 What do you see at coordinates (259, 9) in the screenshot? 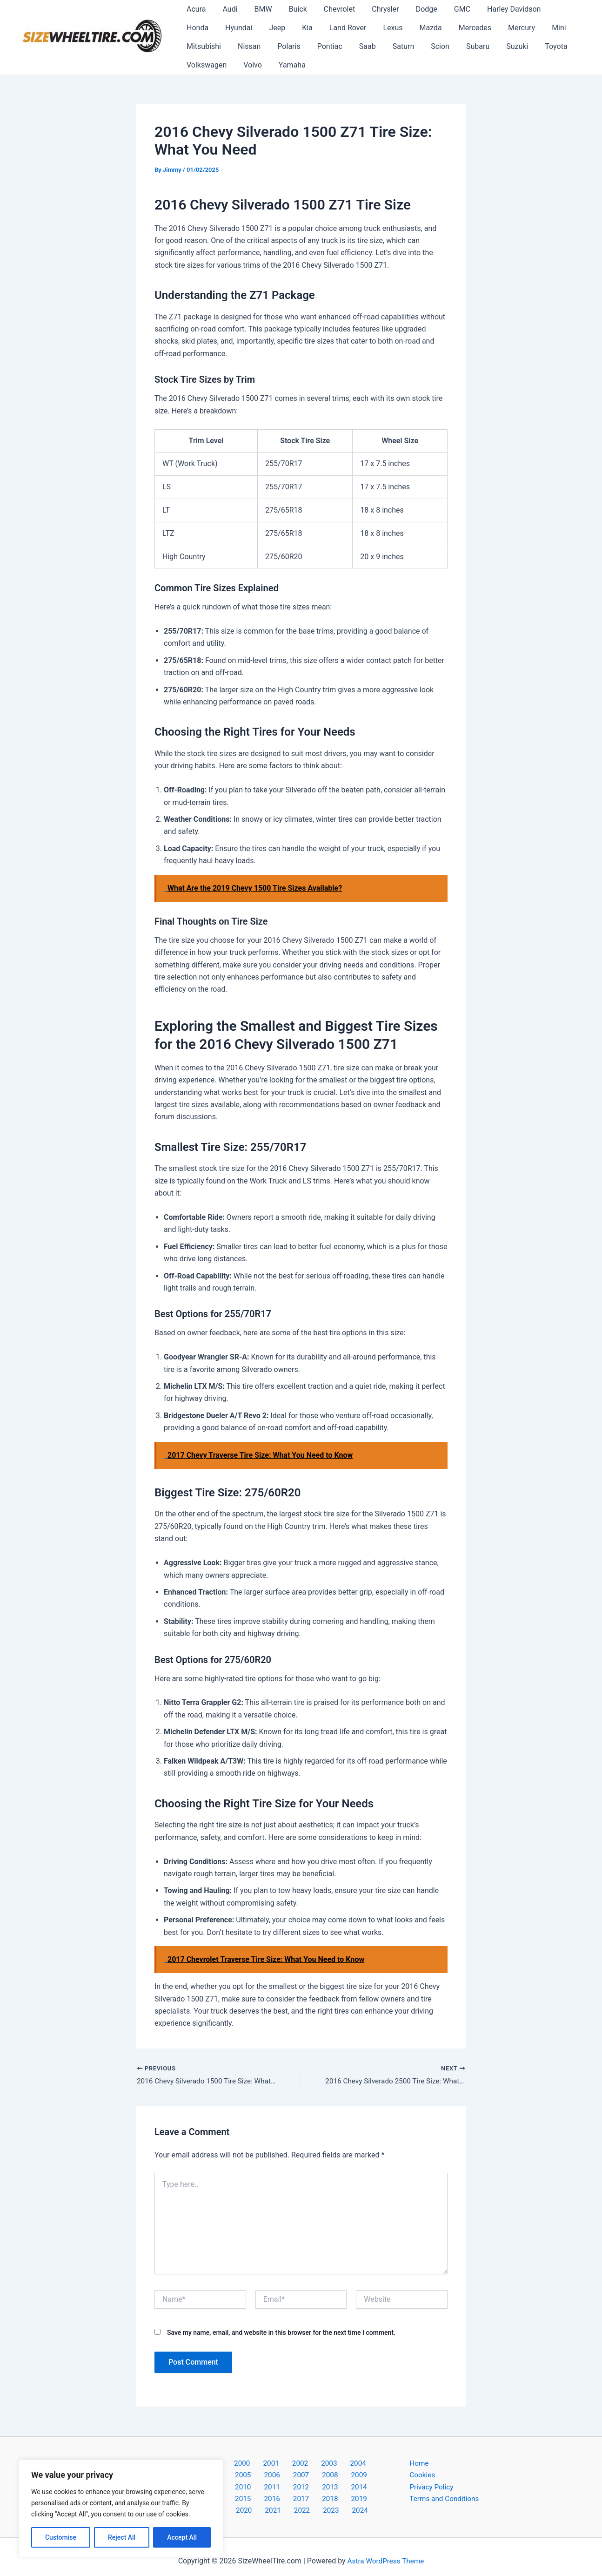
I see `BMW` at bounding box center [259, 9].